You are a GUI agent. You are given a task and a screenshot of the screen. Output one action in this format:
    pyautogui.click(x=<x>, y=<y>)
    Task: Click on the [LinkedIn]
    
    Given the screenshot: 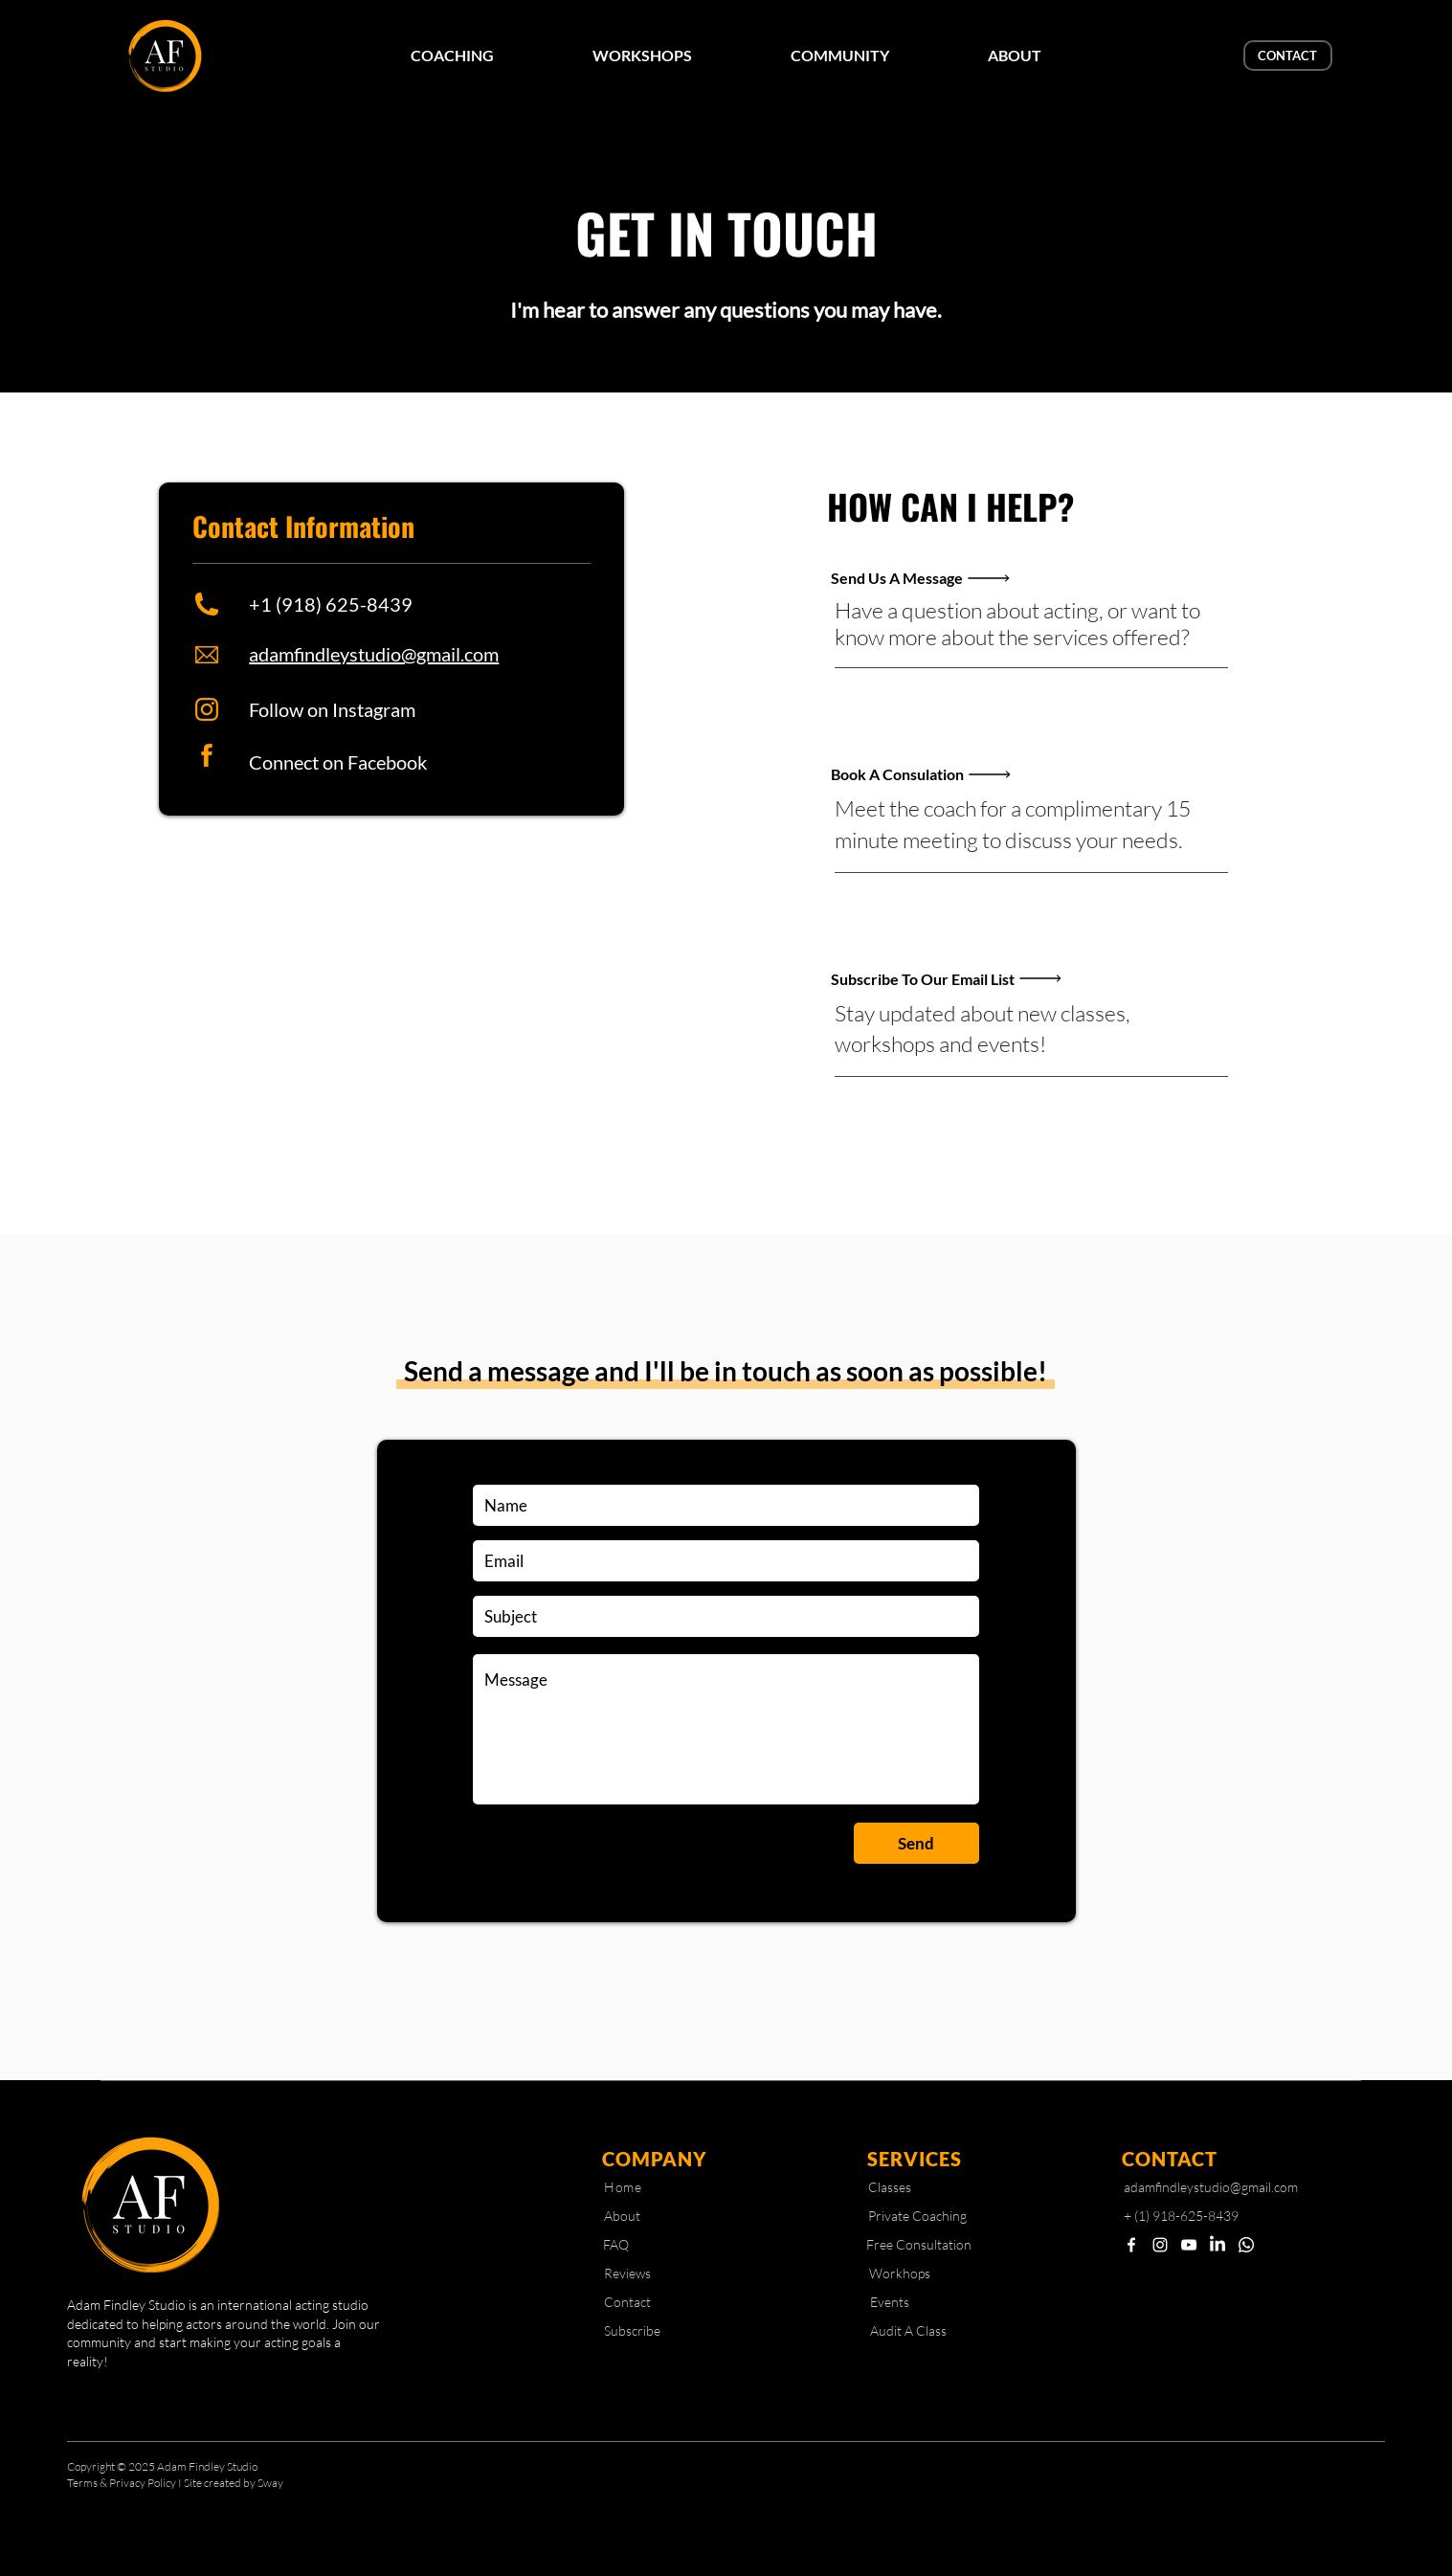 What is the action you would take?
    pyautogui.click(x=1217, y=2244)
    